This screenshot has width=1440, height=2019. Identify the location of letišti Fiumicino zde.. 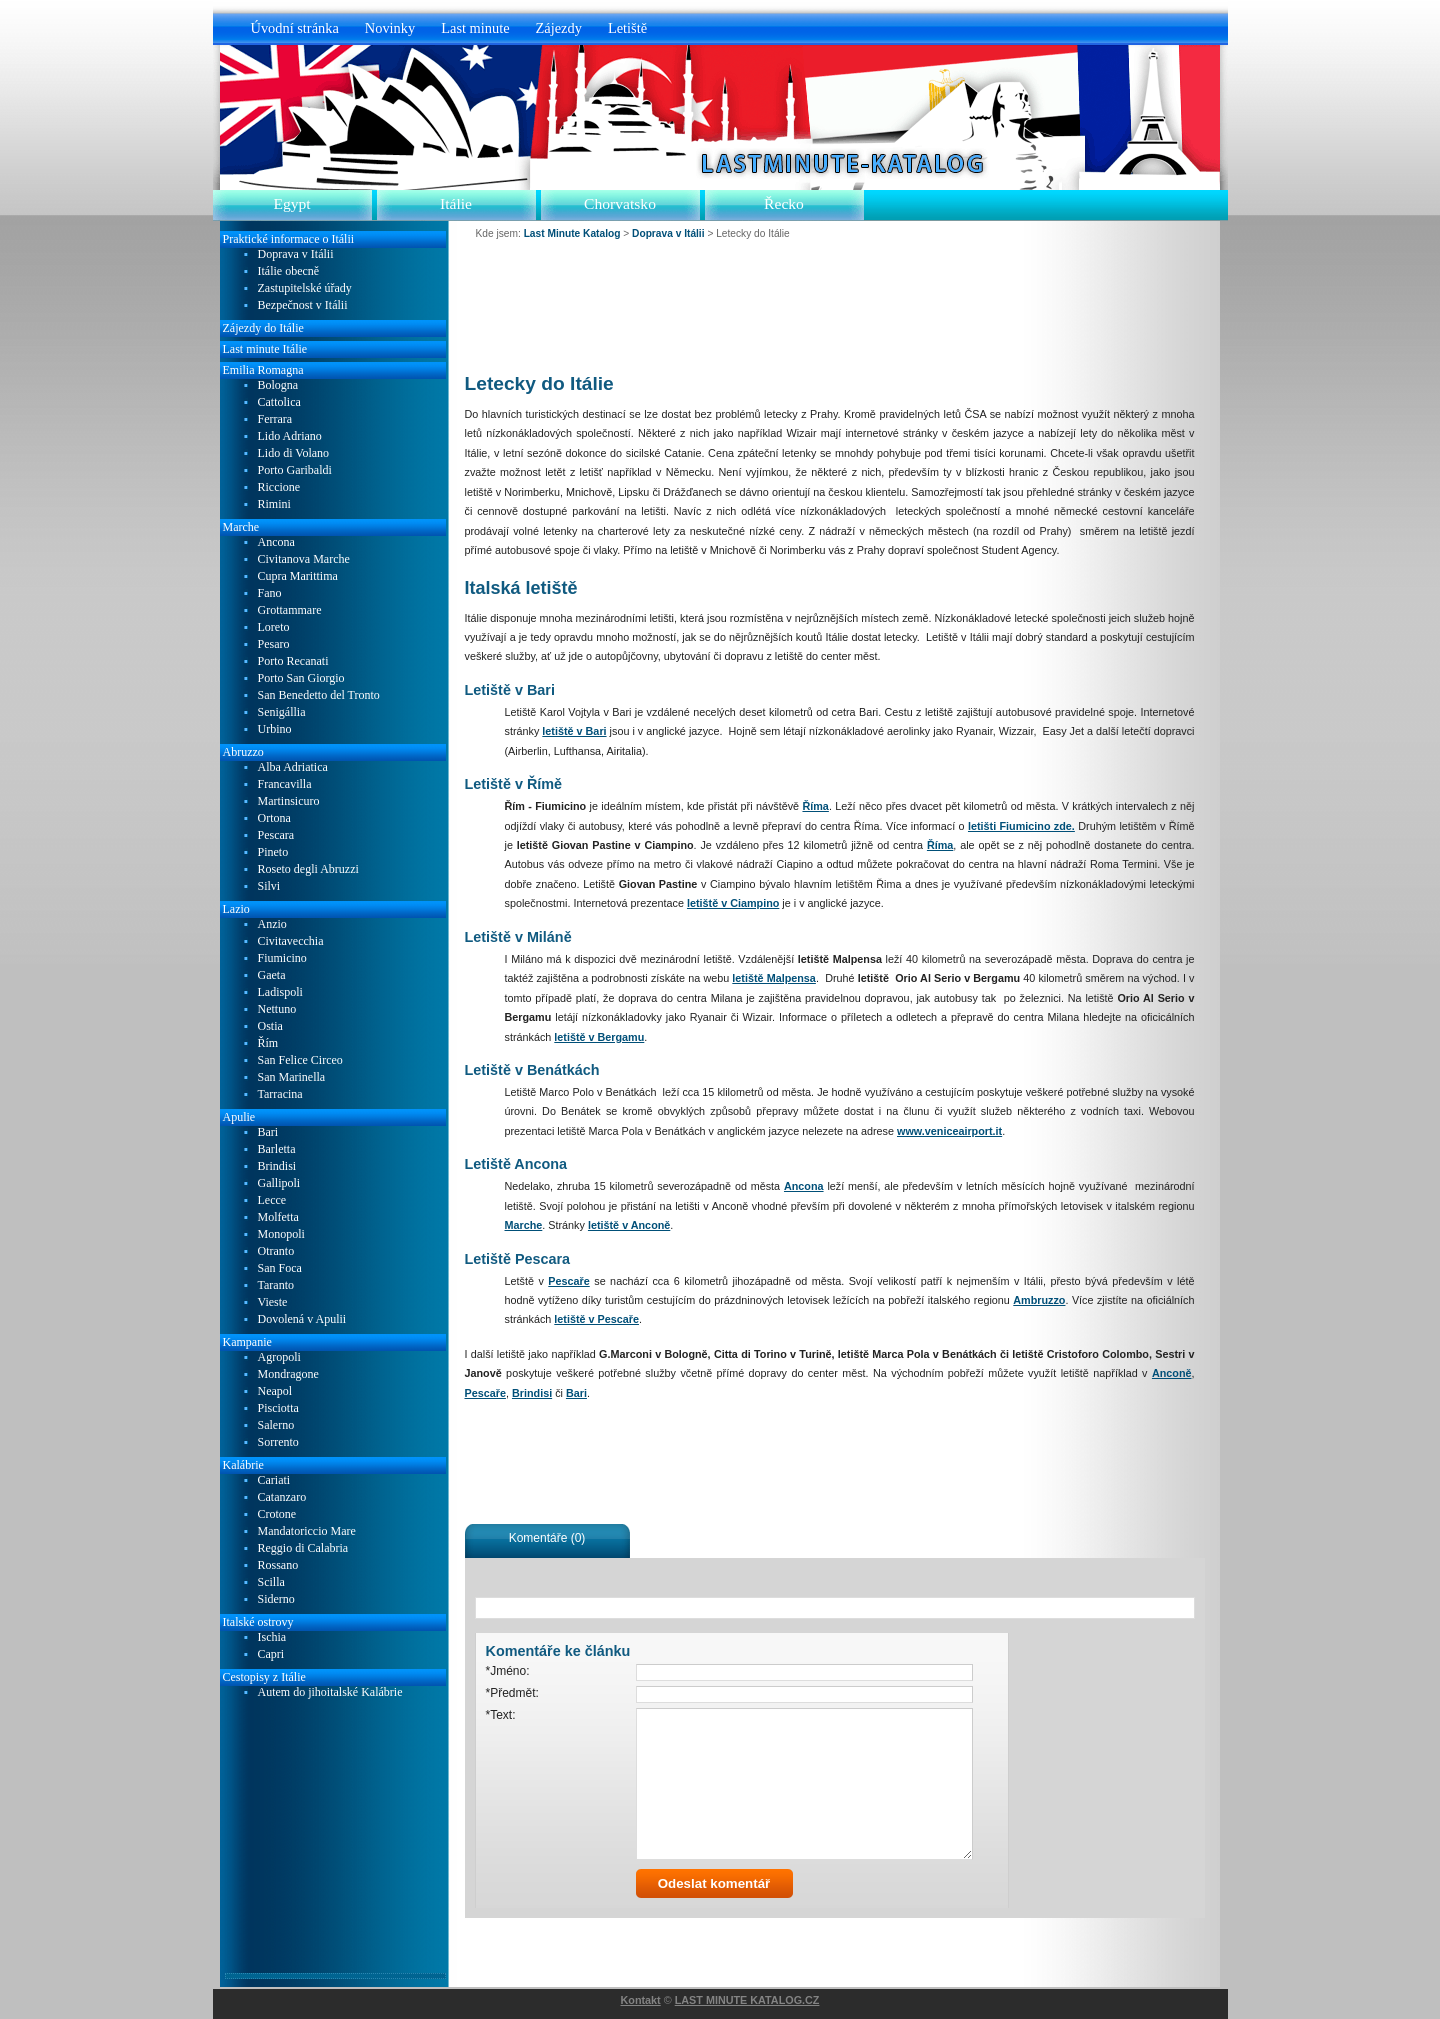
(1021, 826).